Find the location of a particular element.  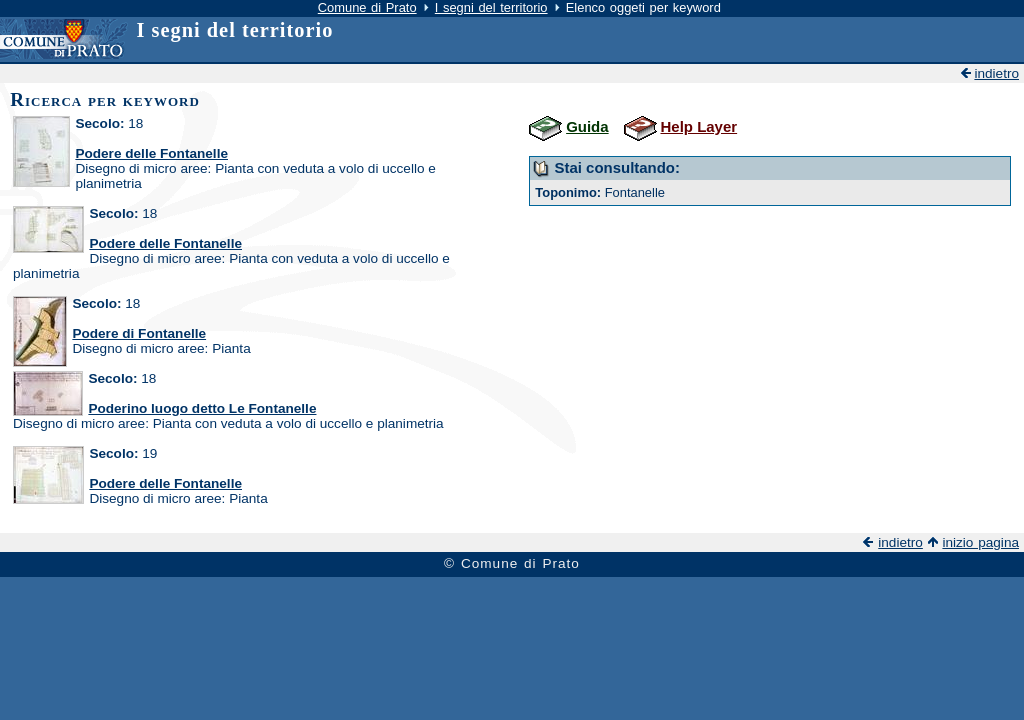

Poderino luogo detto Le Fontanelle is located at coordinates (202, 408).